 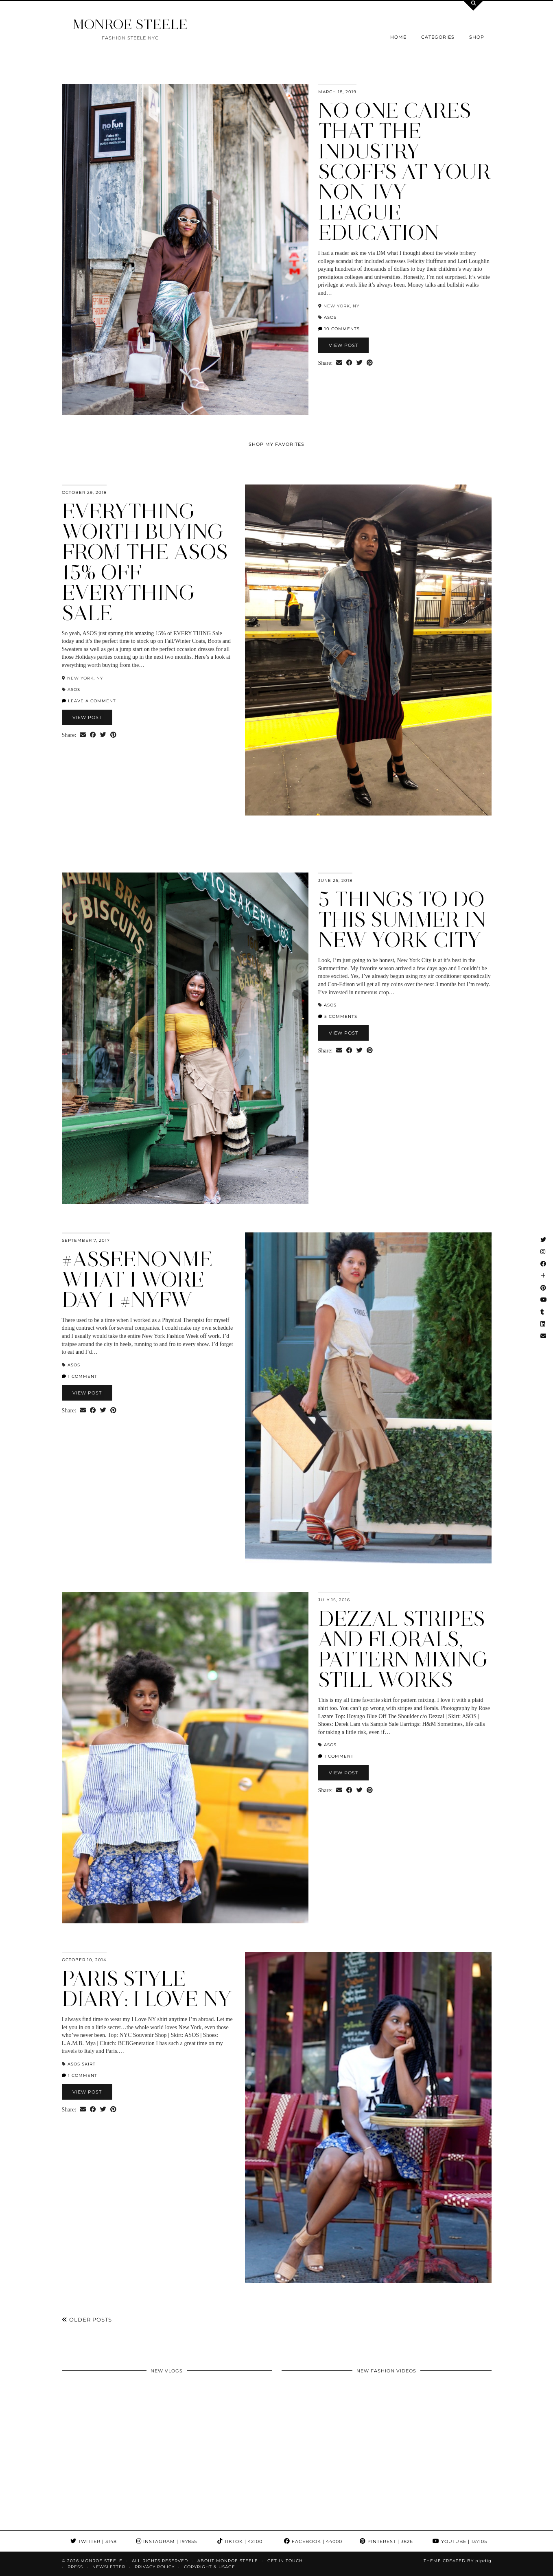 What do you see at coordinates (438, 37) in the screenshot?
I see `Categories` at bounding box center [438, 37].